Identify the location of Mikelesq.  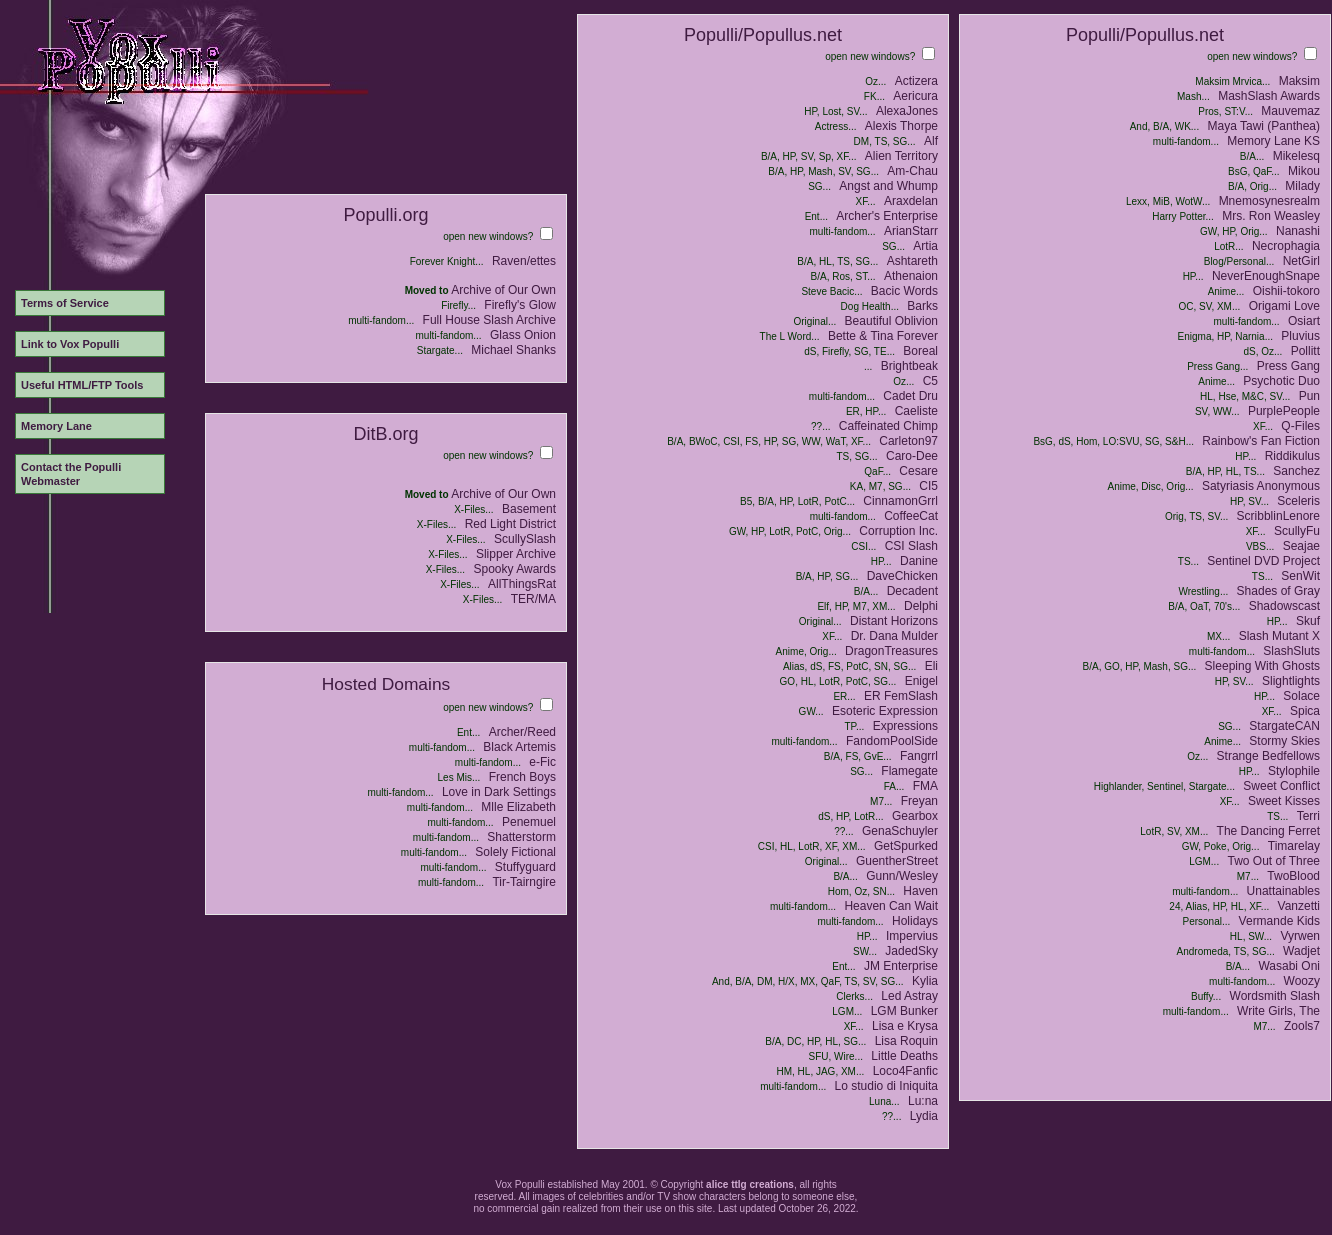
(1296, 156).